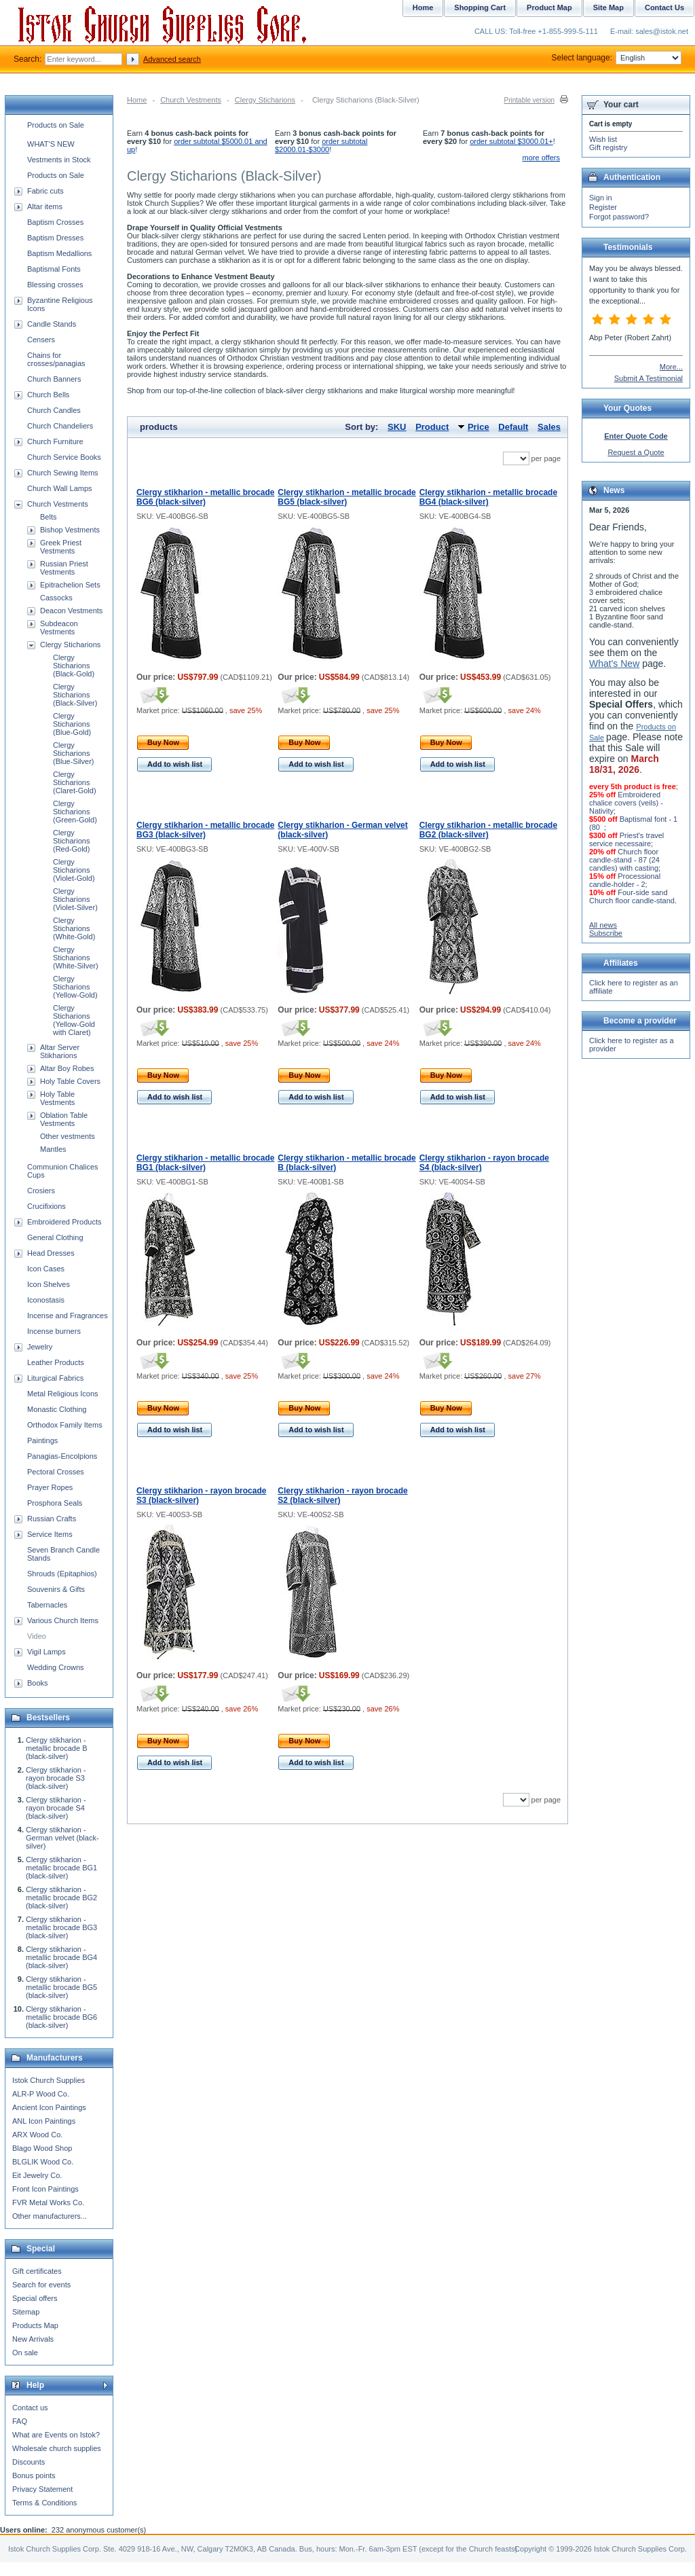  I want to click on Clergy stikharion - metallic brocade BG3 (black-silver), so click(205, 829).